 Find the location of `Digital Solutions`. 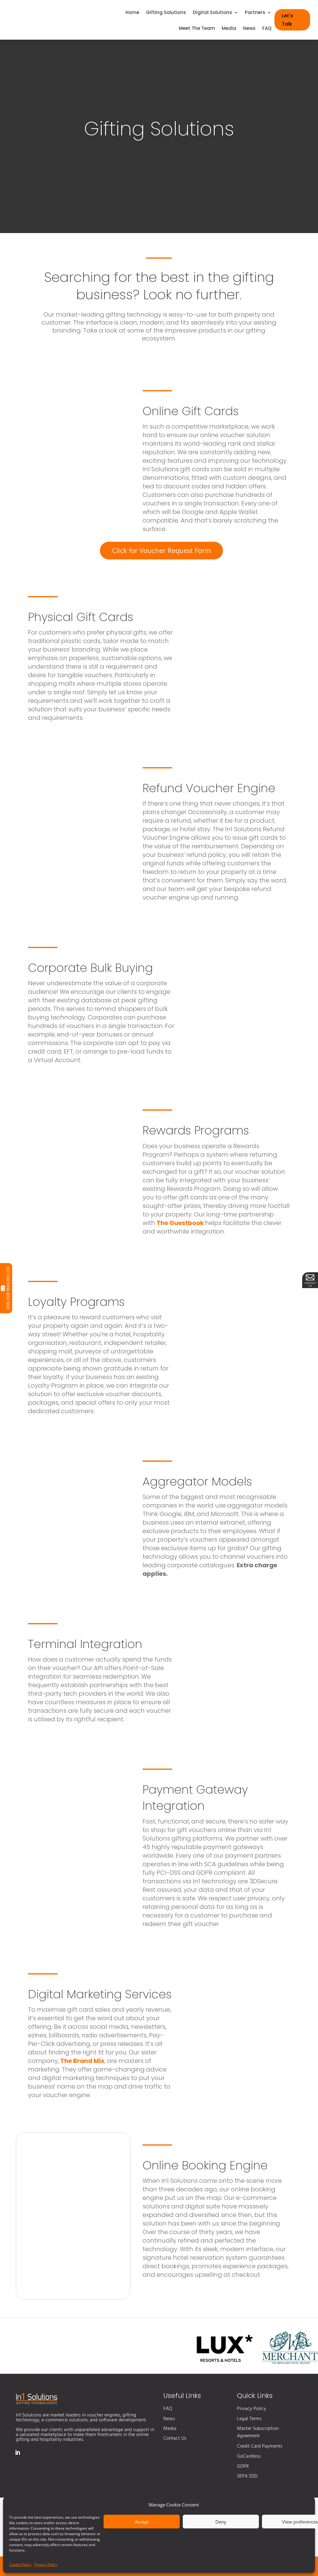

Digital Solutions is located at coordinates (212, 13).